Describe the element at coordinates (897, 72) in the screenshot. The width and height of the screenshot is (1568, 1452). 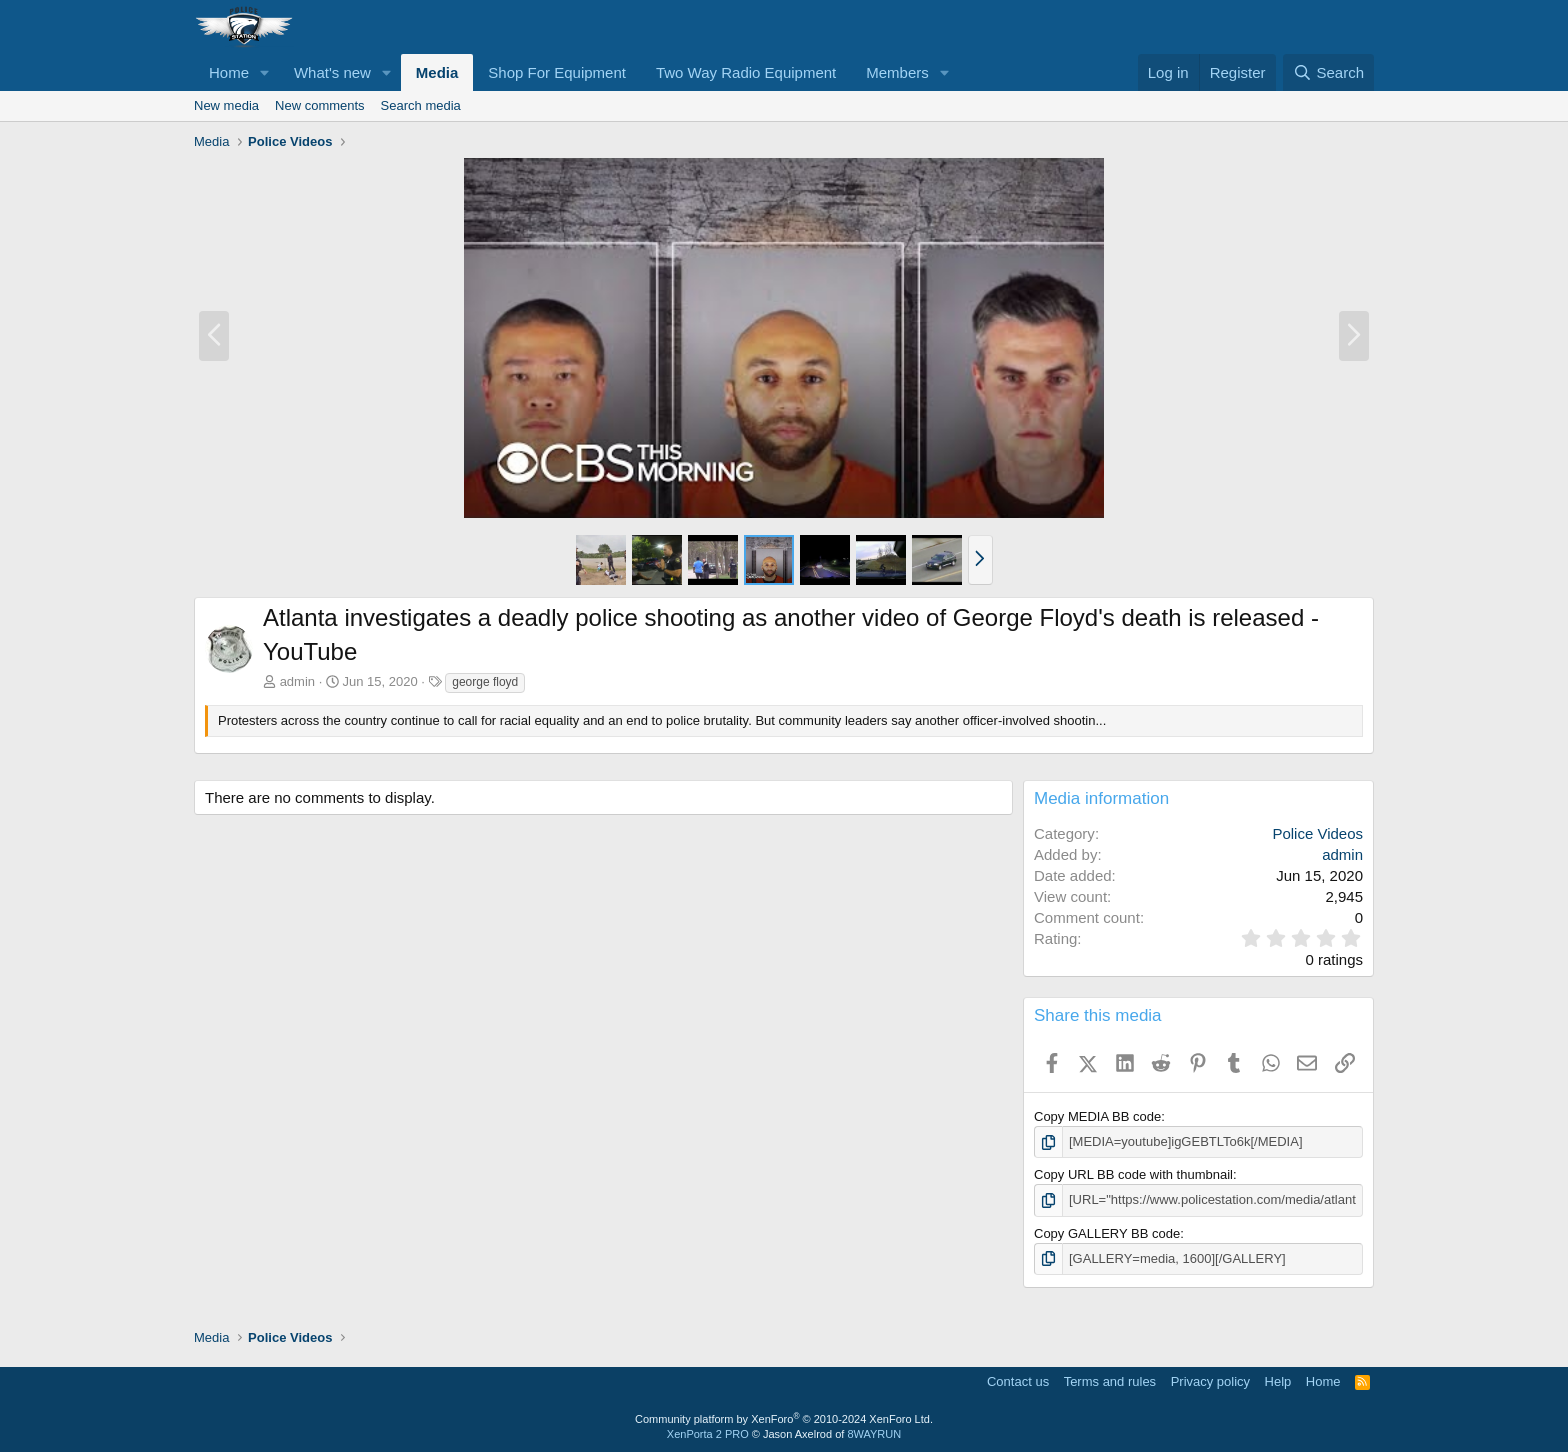
I see `Members` at that location.